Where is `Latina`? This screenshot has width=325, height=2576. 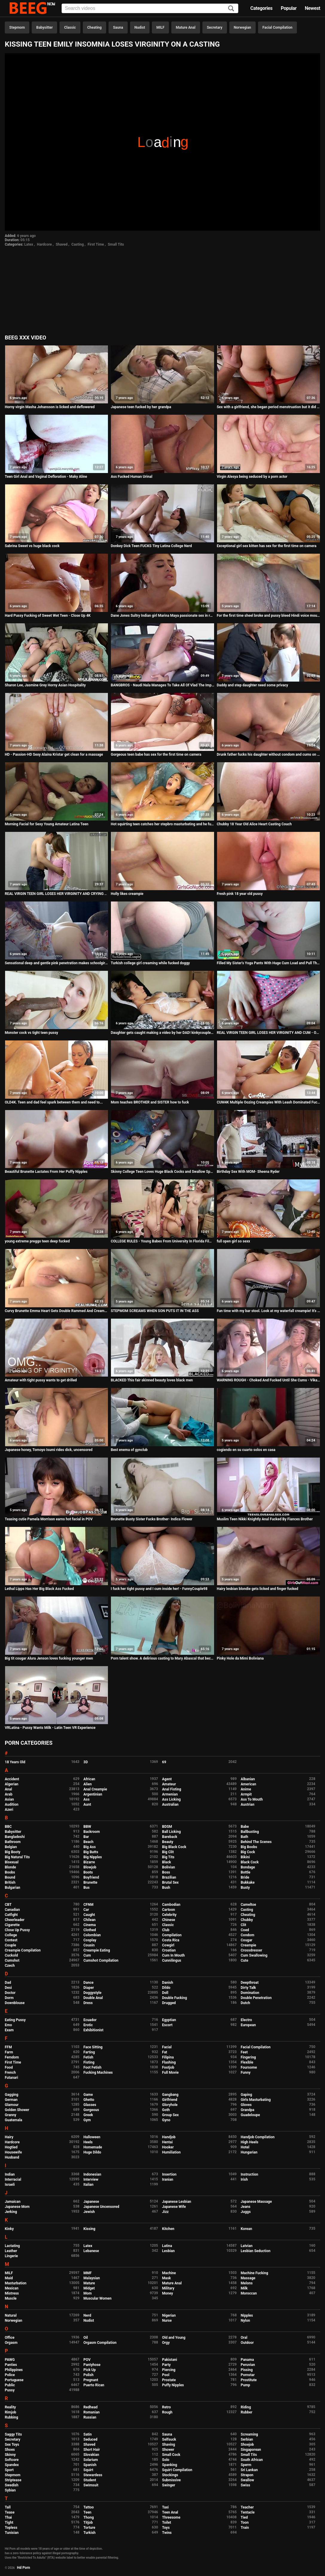
Latina is located at coordinates (167, 2246).